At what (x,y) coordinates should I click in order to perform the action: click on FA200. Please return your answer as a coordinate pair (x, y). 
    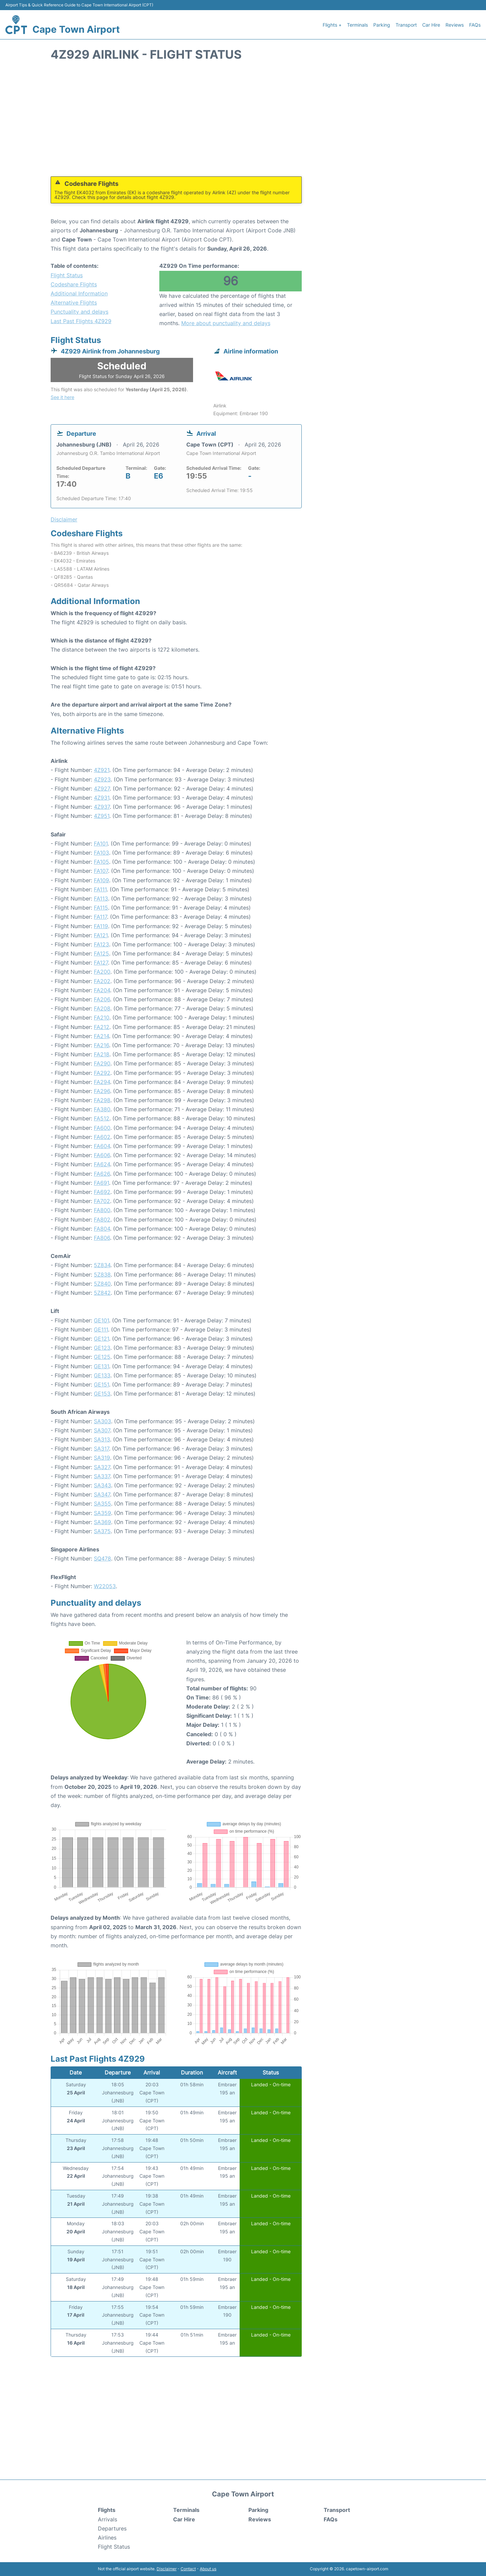
    Looking at the image, I should click on (102, 971).